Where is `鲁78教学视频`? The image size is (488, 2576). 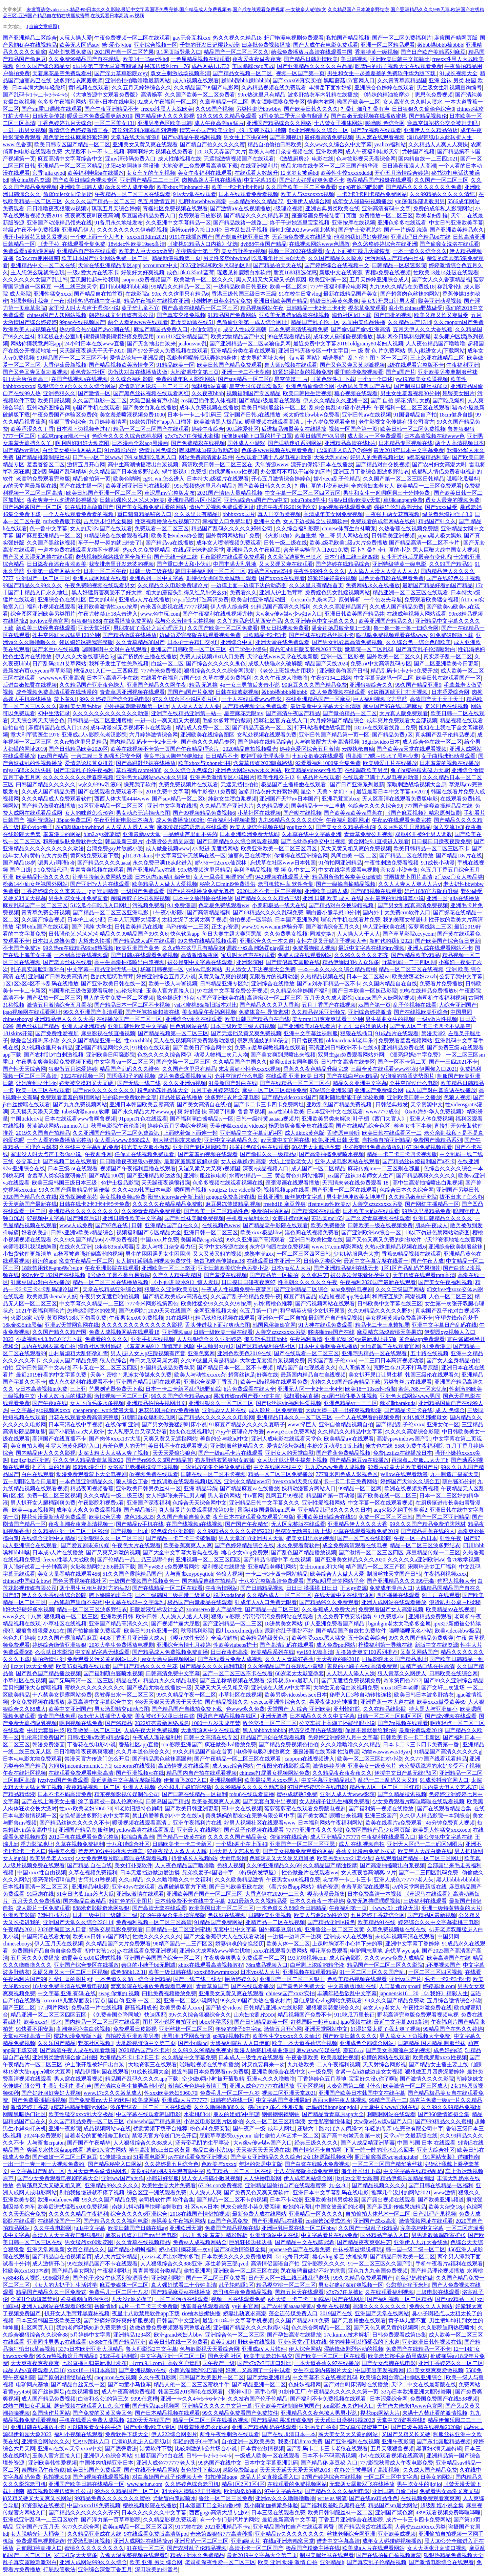 鲁78教学视频 is located at coordinates (463, 1559).